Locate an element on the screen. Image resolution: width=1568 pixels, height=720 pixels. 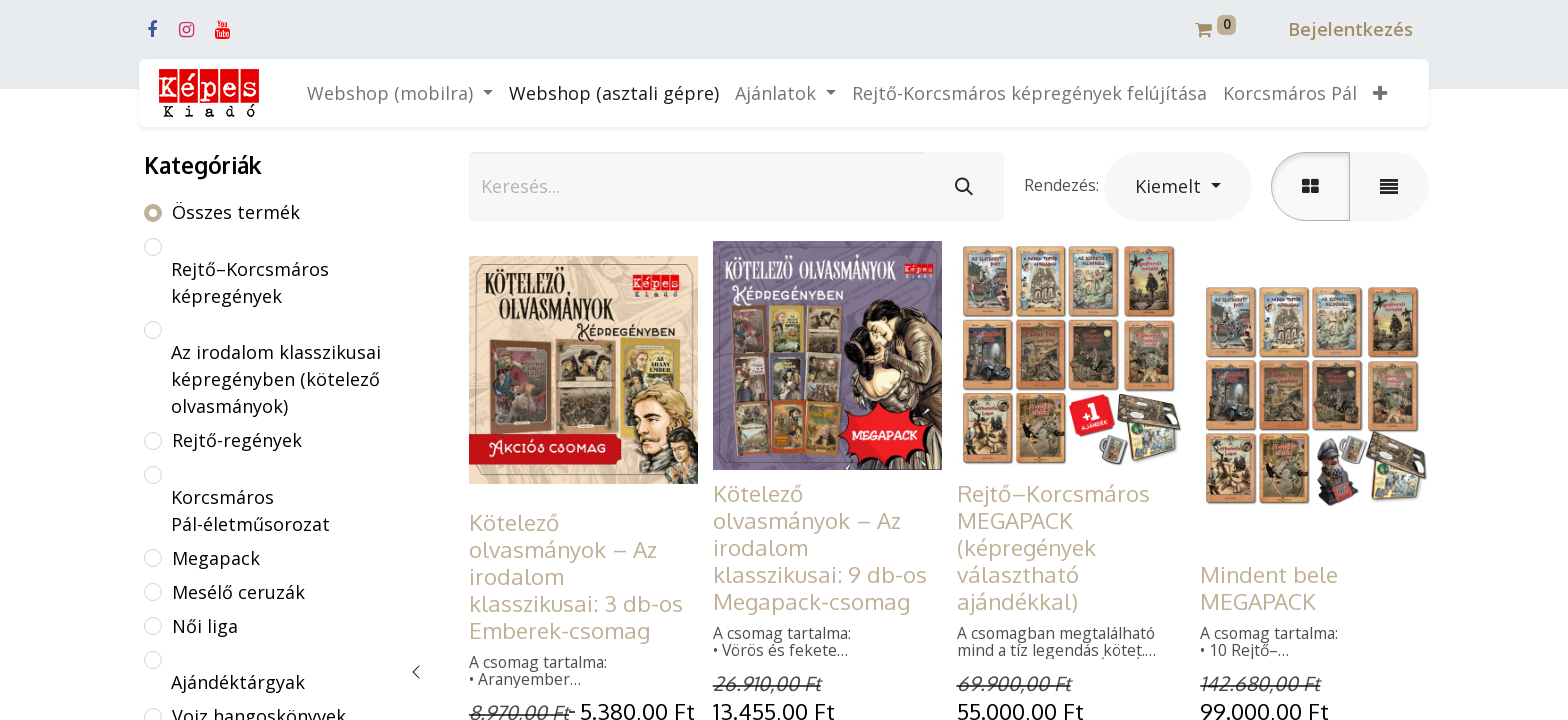
Mindent bele MEGAPACK is located at coordinates (1269, 587).